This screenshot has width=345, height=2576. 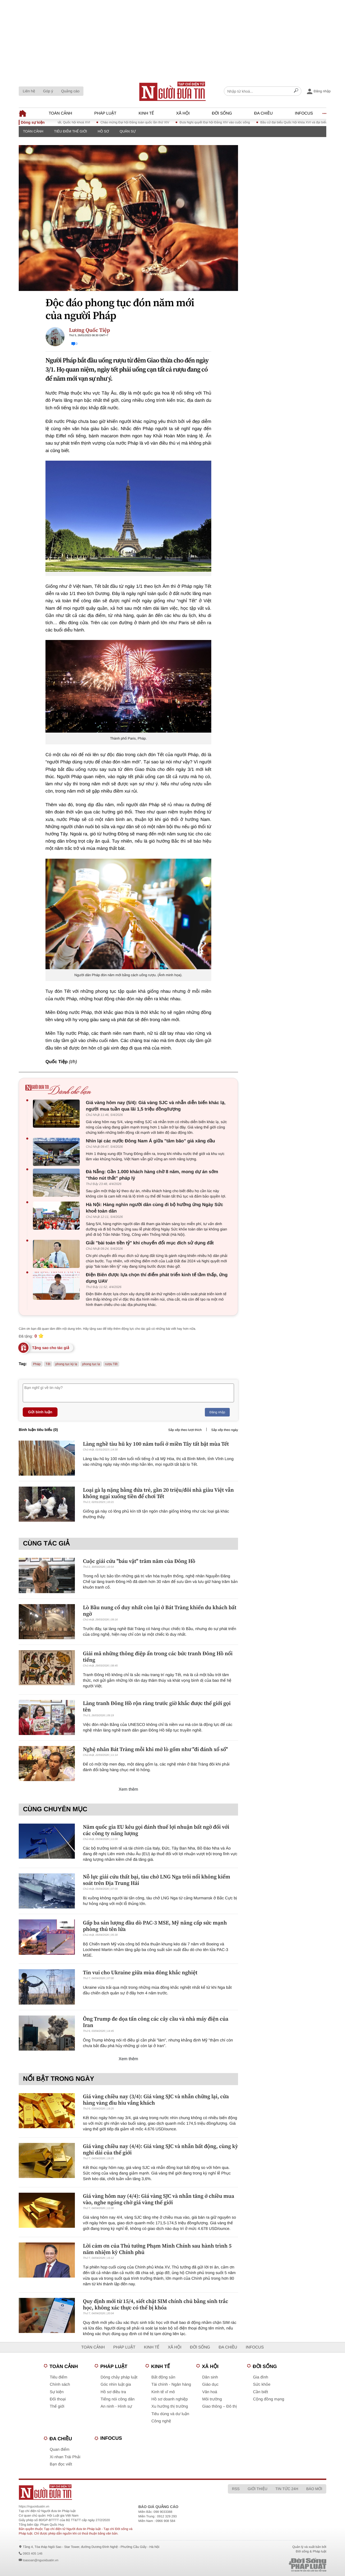 I want to click on Báo mới, so click(x=314, y=2489).